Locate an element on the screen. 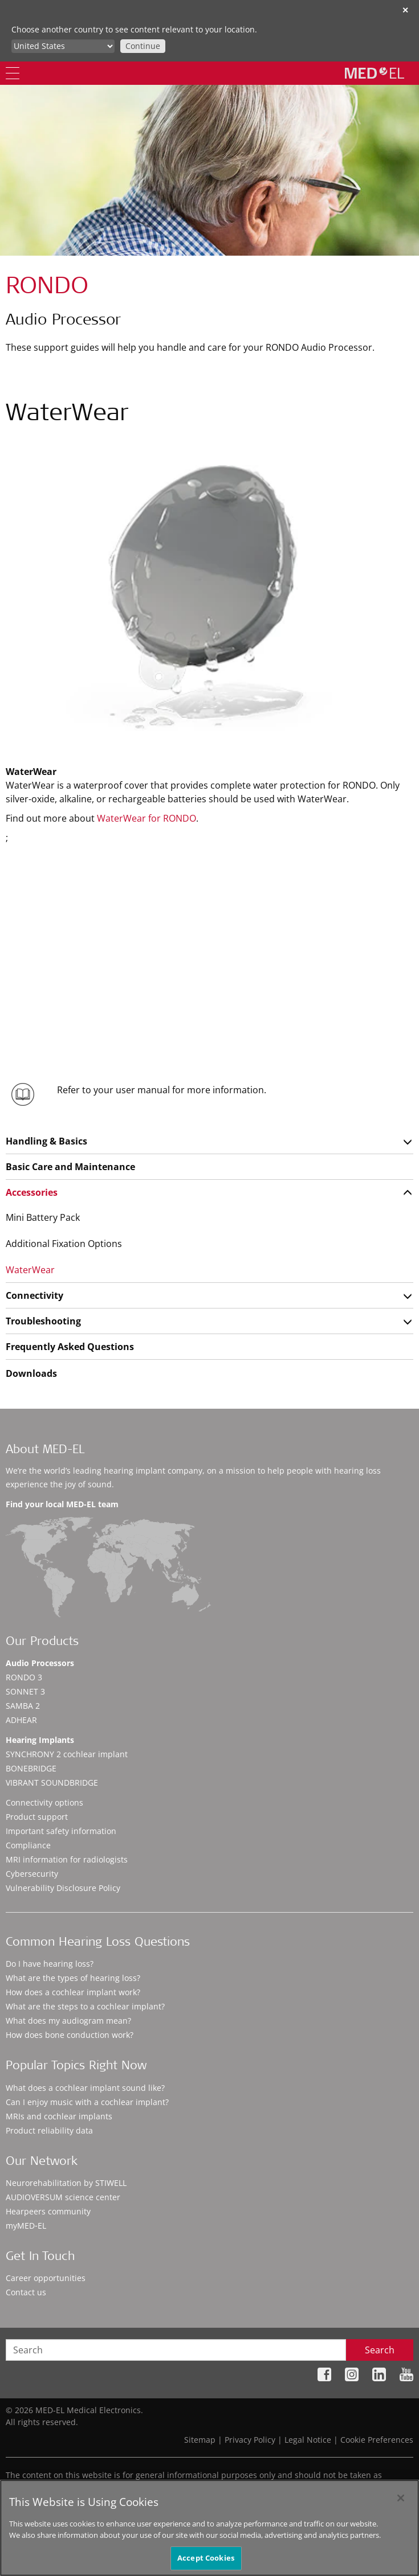 This screenshot has width=419, height=2576. Troubleshooting is located at coordinates (43, 1321).